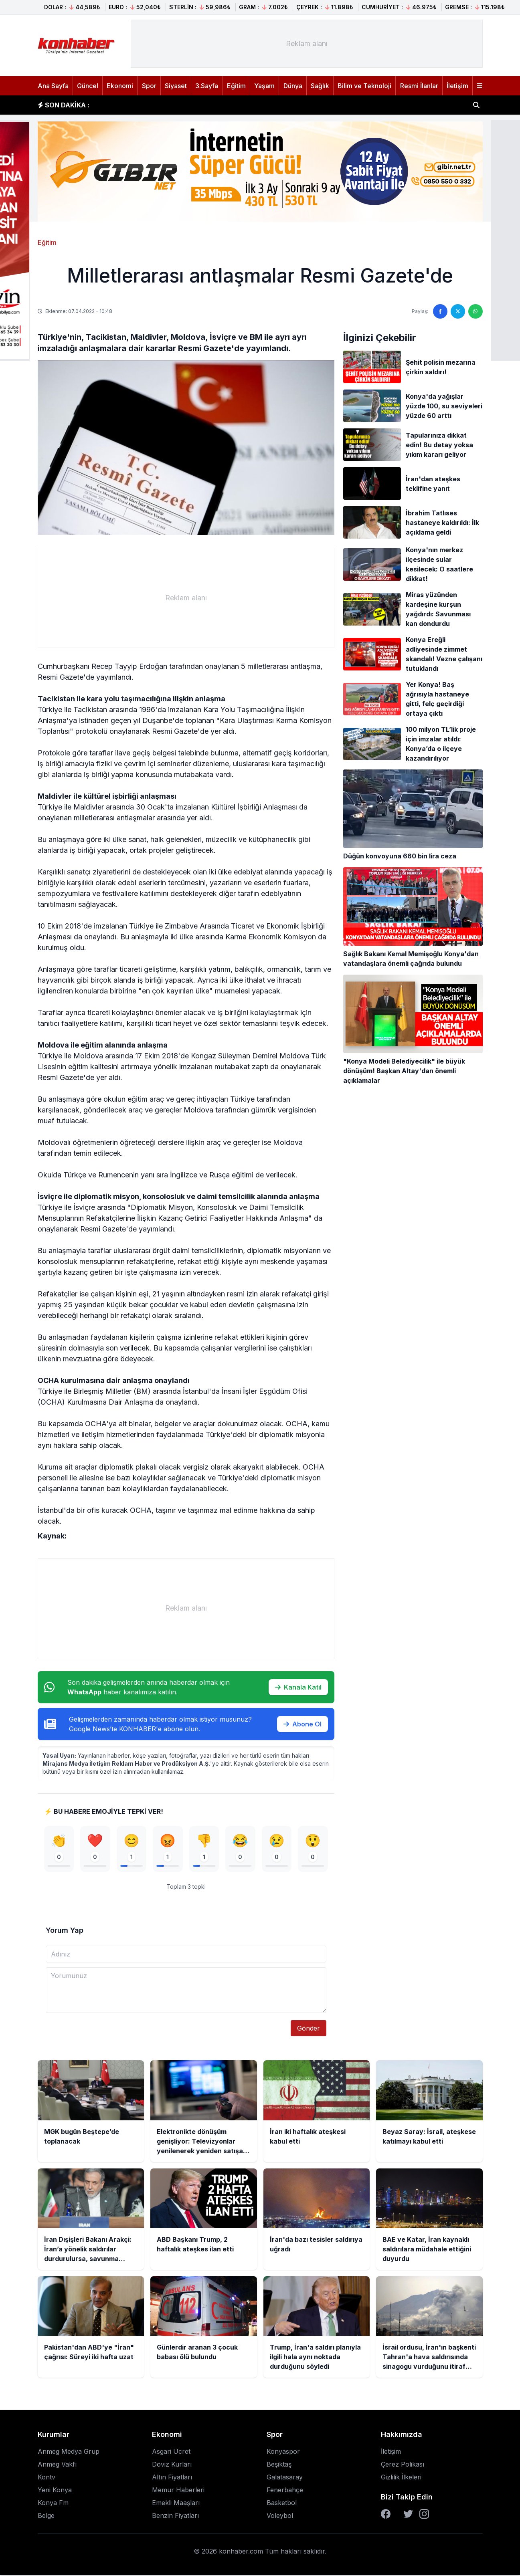 The width and height of the screenshot is (520, 2576). What do you see at coordinates (206, 86) in the screenshot?
I see `3.Sayfa` at bounding box center [206, 86].